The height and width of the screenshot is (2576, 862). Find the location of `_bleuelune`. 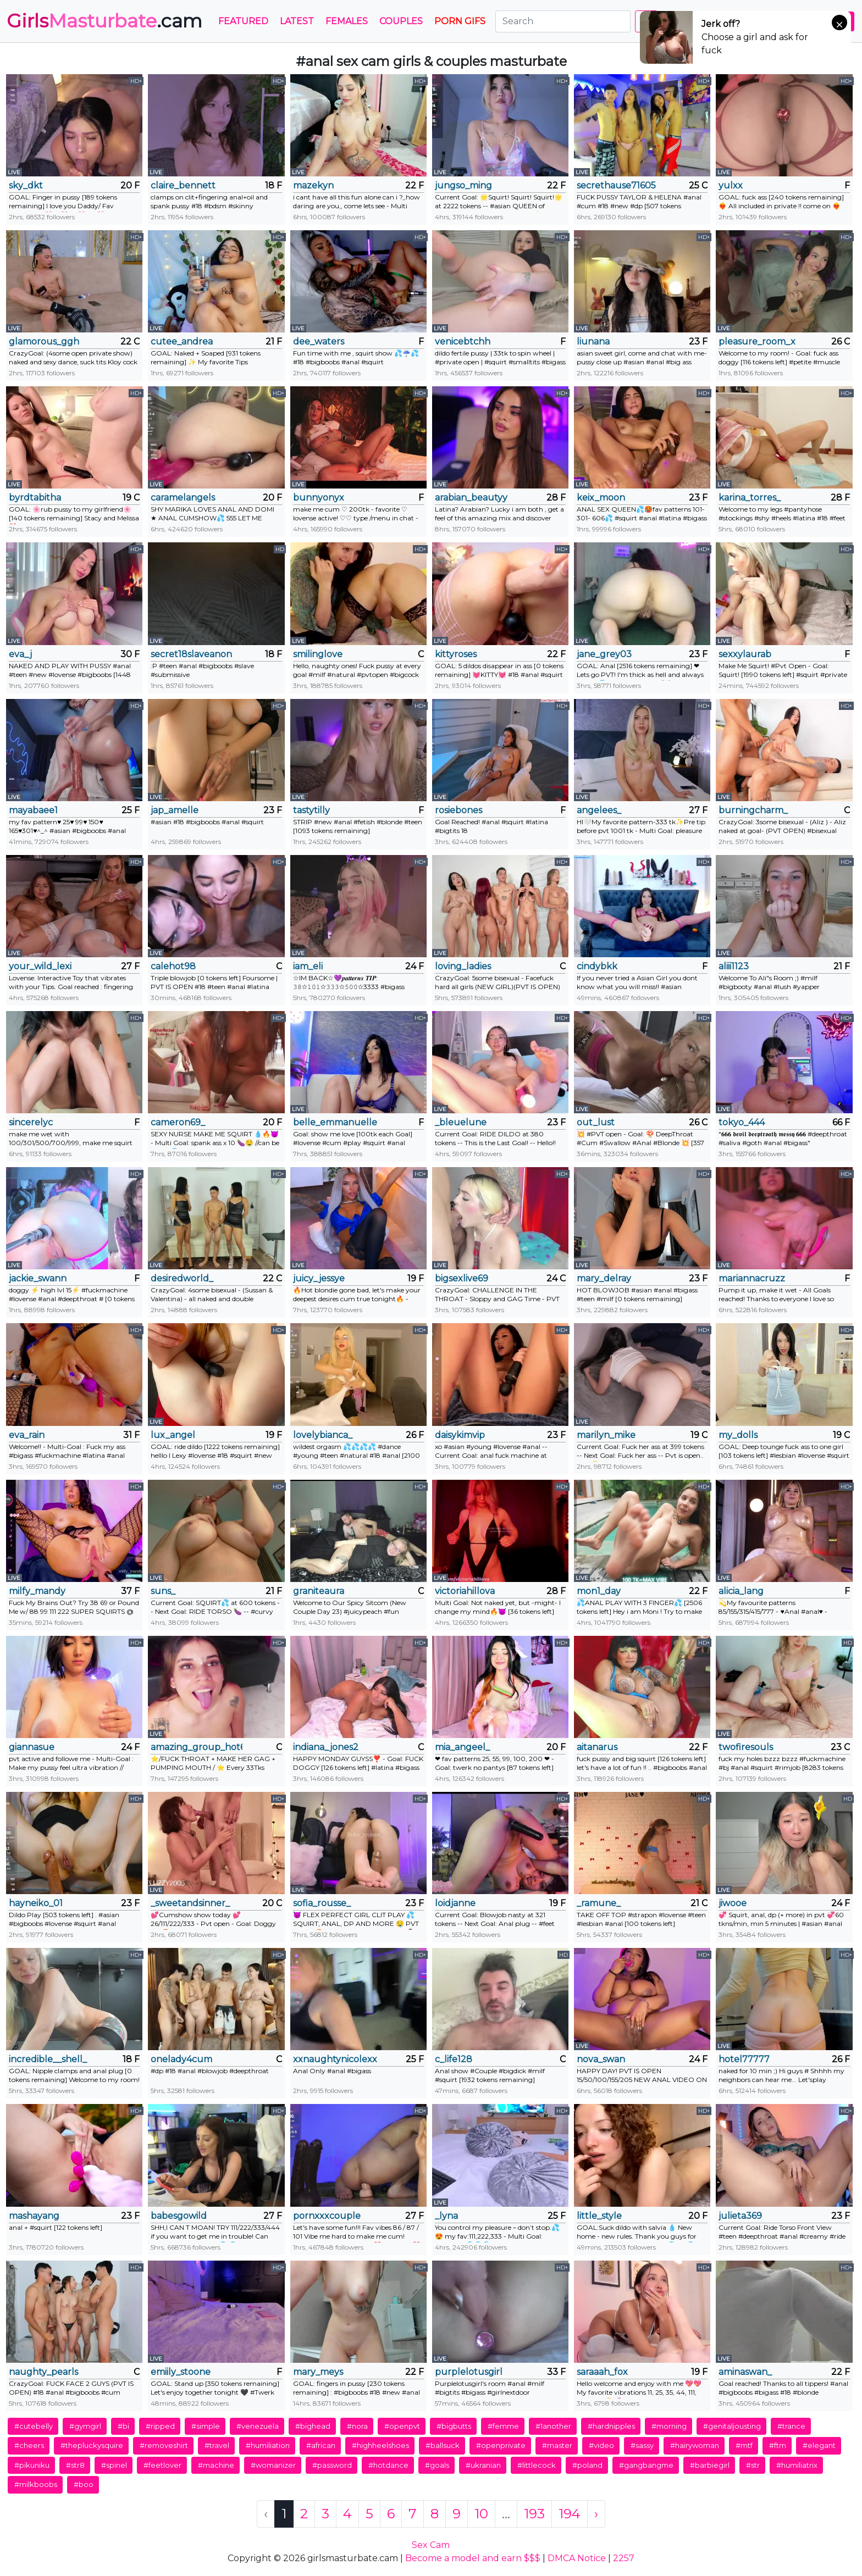

_bleuelune is located at coordinates (461, 1122).